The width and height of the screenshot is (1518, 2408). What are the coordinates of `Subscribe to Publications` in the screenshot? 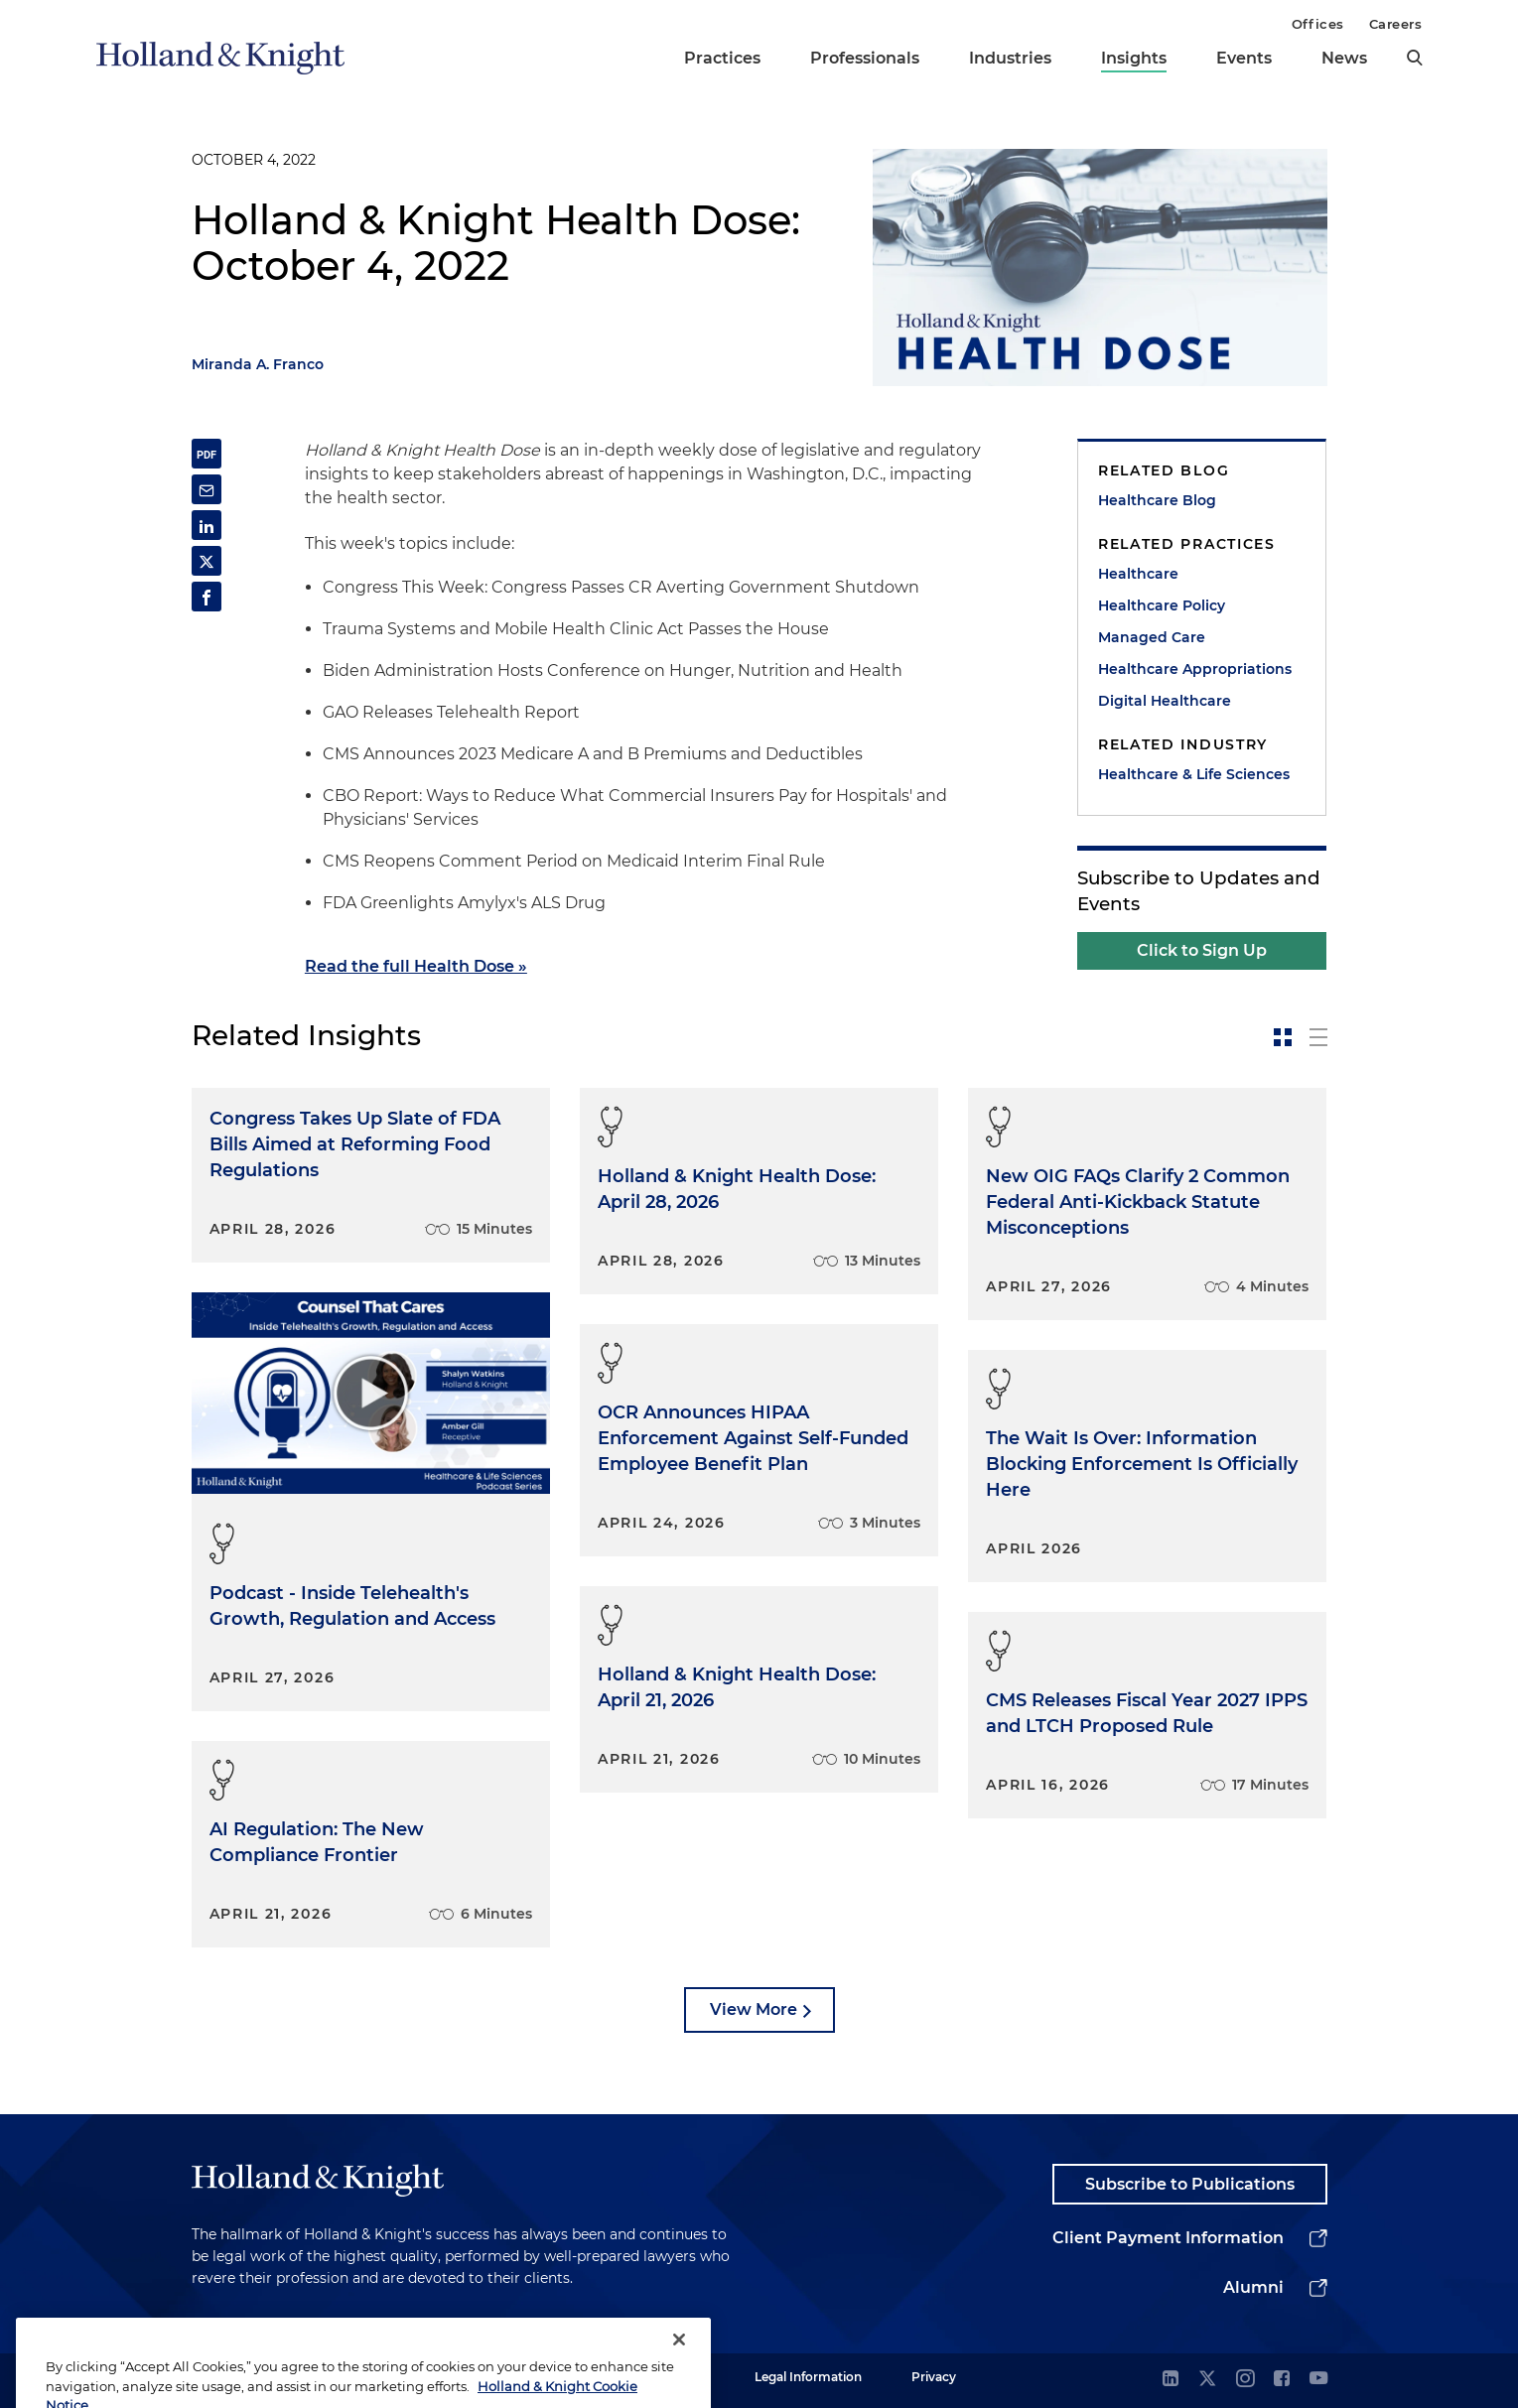 It's located at (1190, 2184).